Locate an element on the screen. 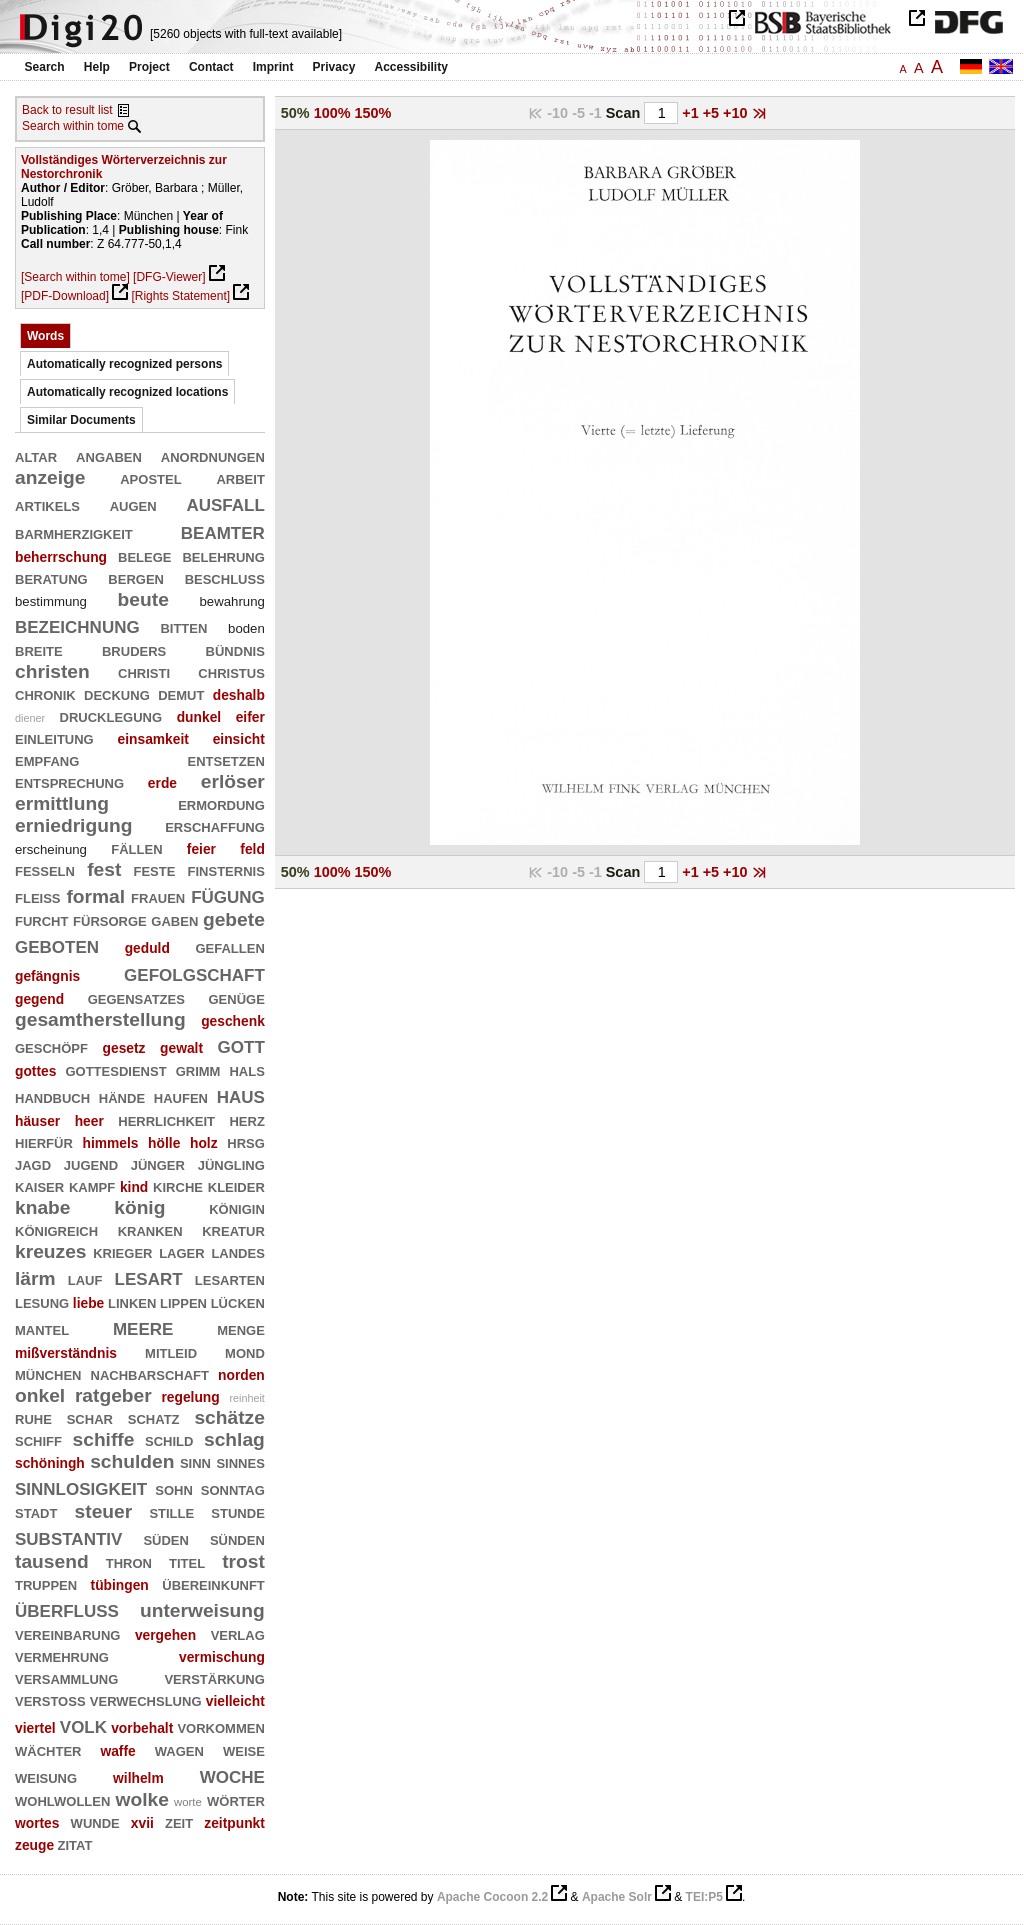  titel is located at coordinates (187, 1561).